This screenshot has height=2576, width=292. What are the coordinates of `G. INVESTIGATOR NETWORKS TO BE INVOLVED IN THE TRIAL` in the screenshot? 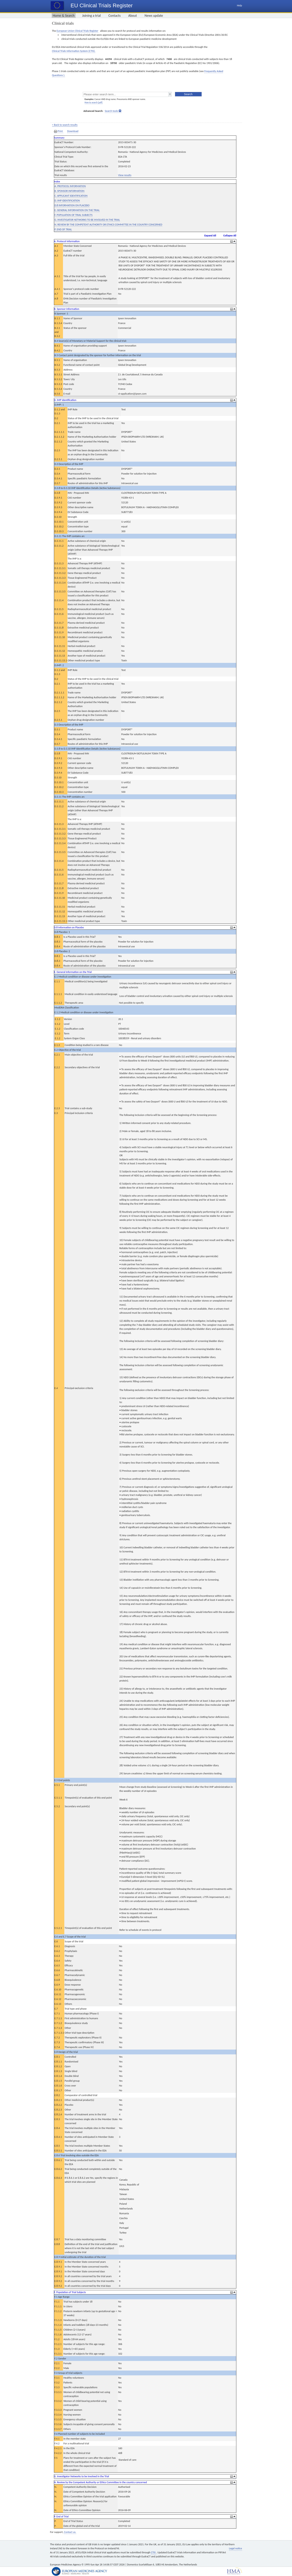 It's located at (87, 219).